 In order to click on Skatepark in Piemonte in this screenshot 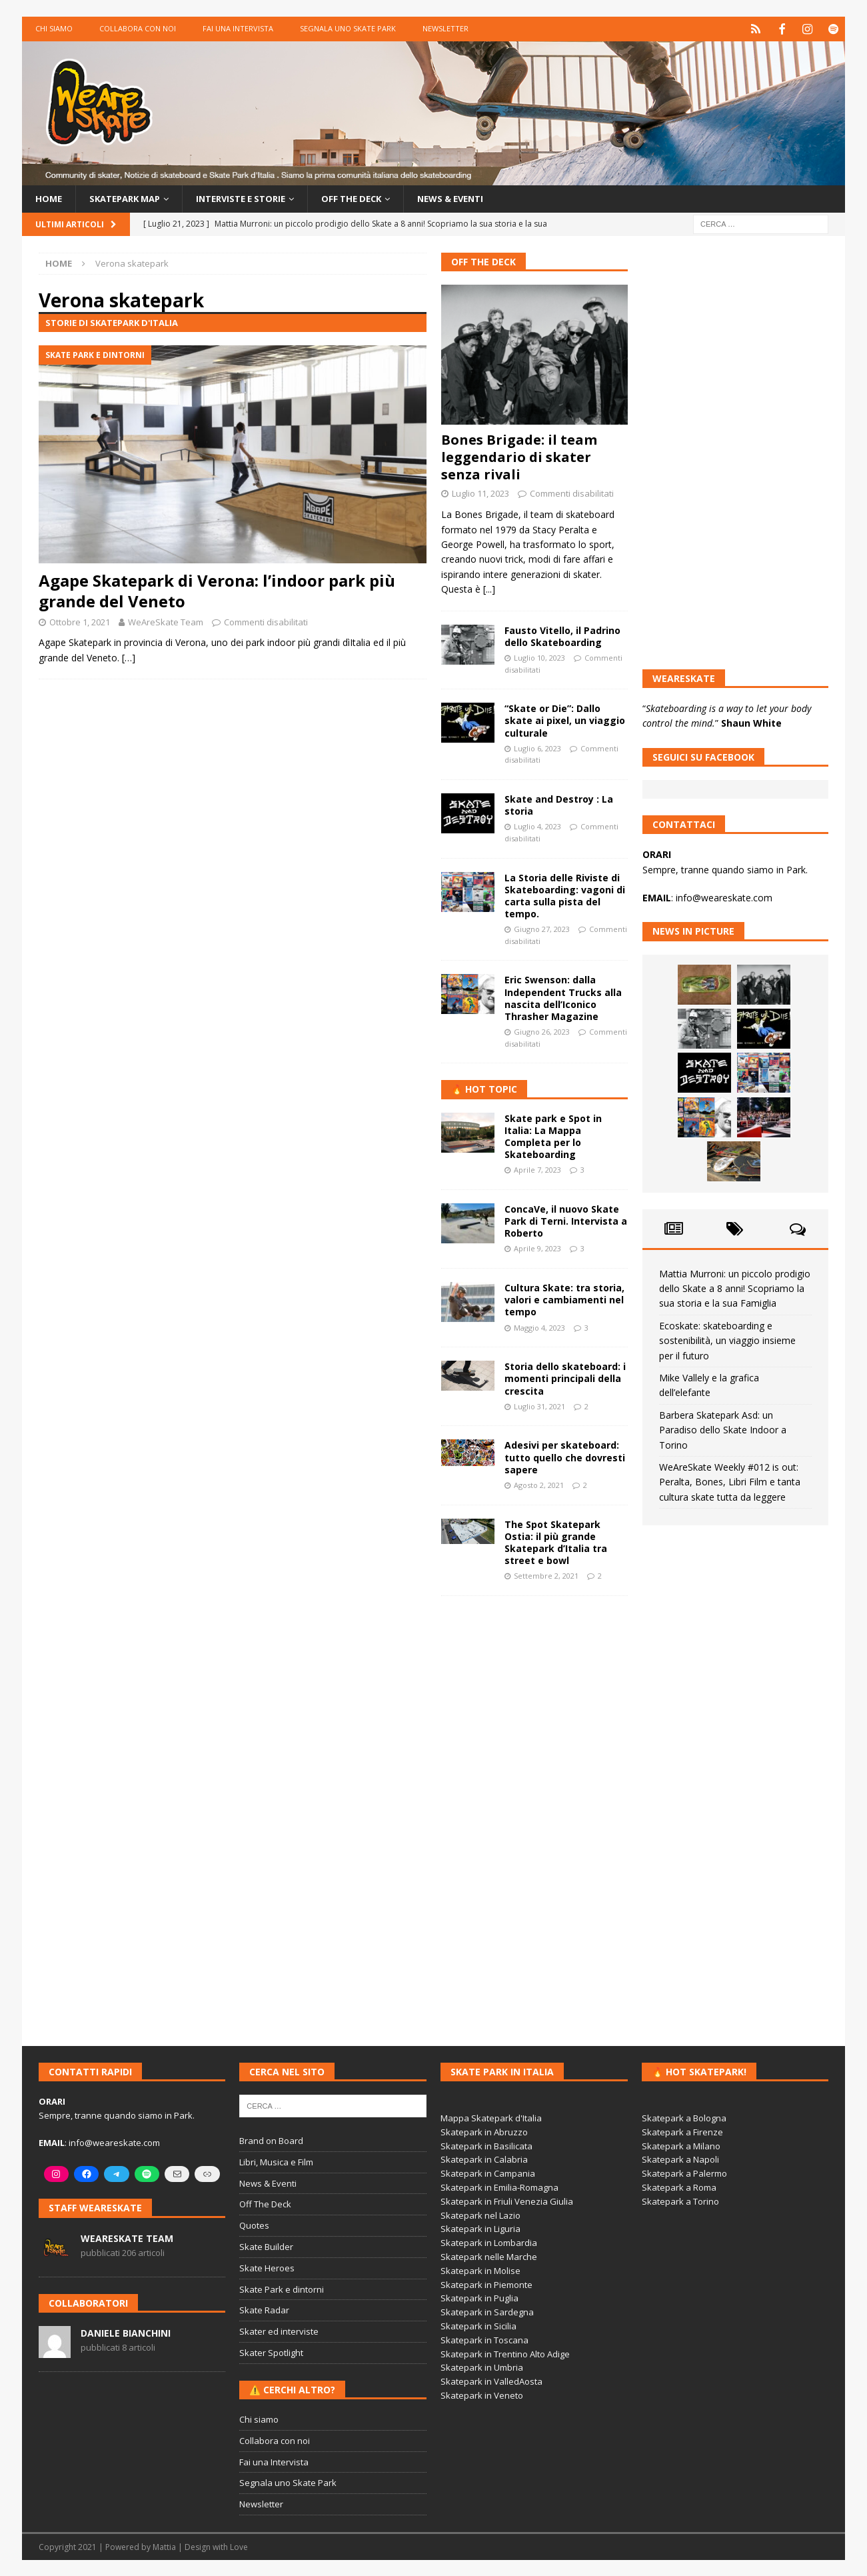, I will do `click(486, 2284)`.